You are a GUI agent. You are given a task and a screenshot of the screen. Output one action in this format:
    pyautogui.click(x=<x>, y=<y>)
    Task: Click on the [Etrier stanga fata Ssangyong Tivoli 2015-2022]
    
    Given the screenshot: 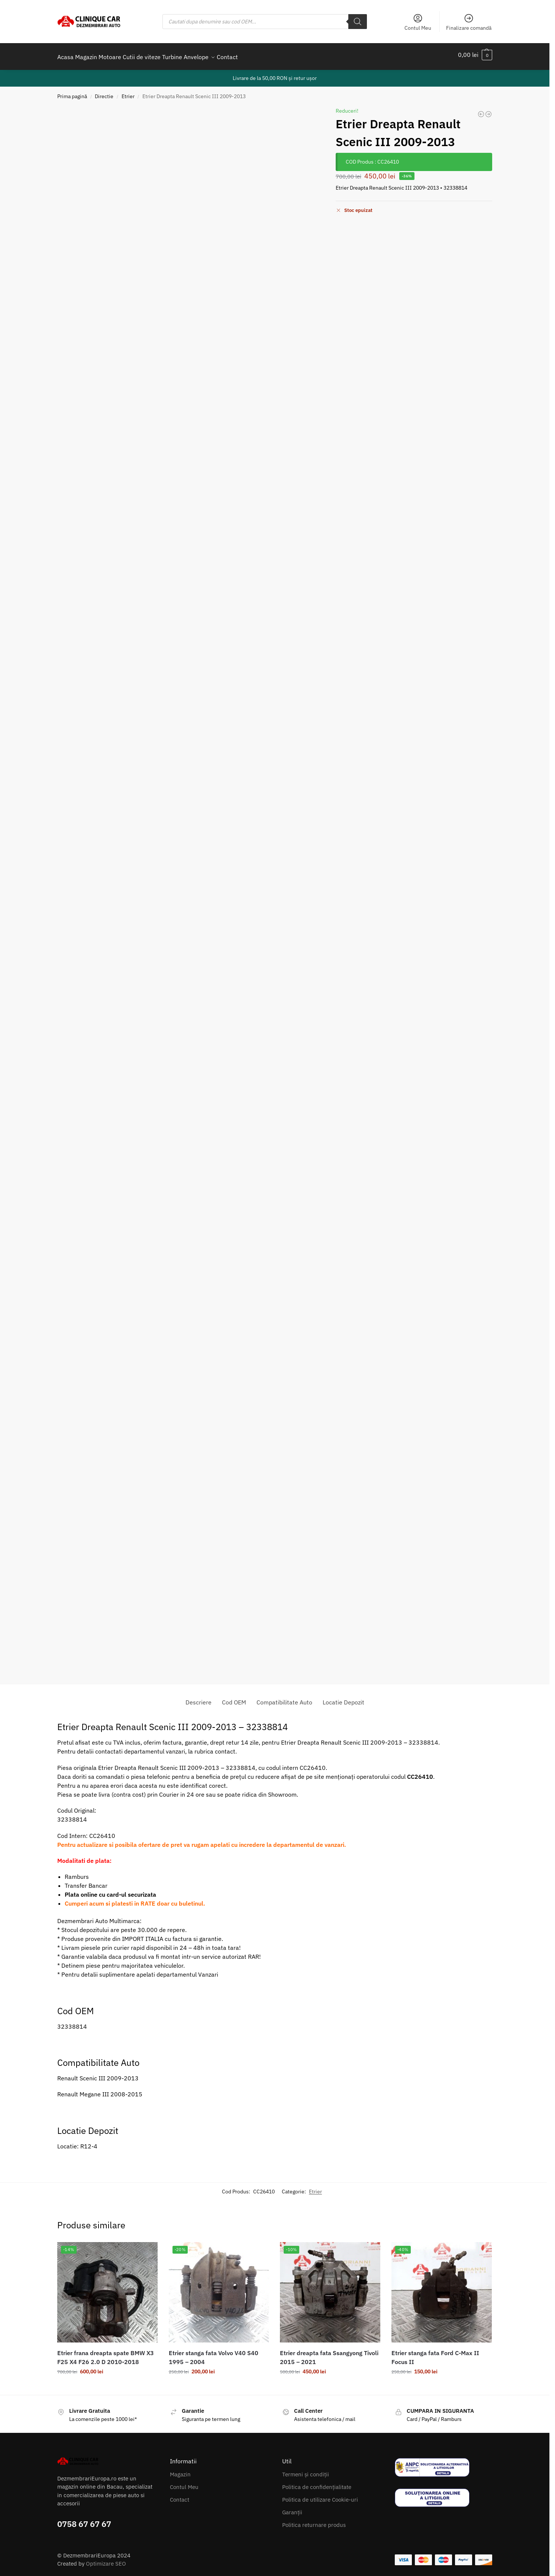 What is the action you would take?
    pyautogui.click(x=481, y=110)
    